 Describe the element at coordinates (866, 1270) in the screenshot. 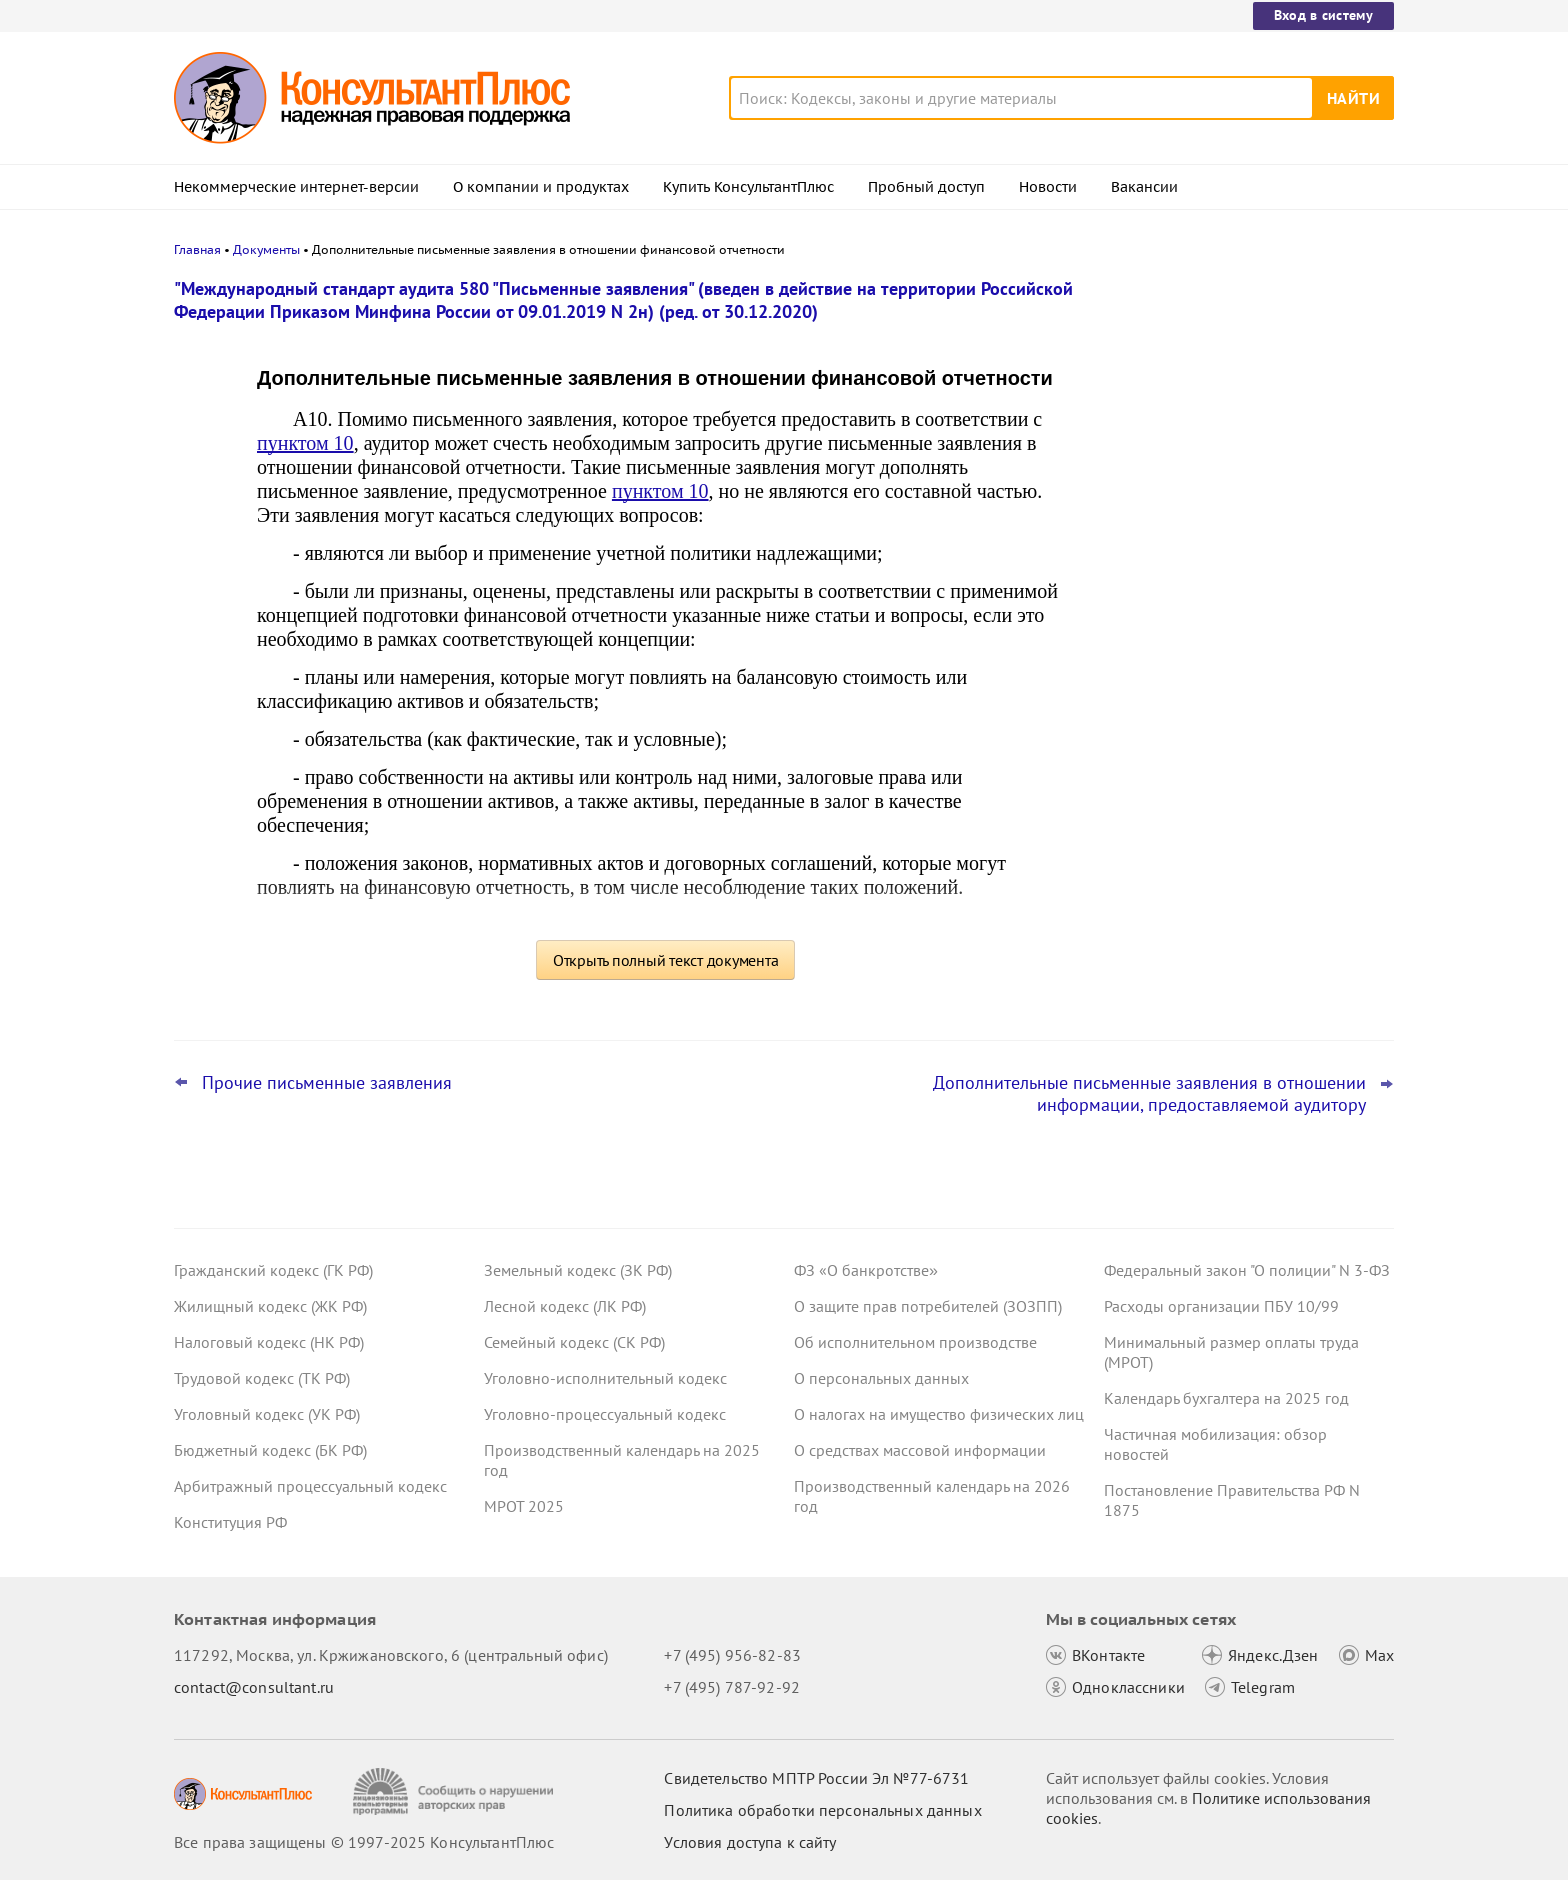

I see `ФЗ «О банкротстве»` at that location.